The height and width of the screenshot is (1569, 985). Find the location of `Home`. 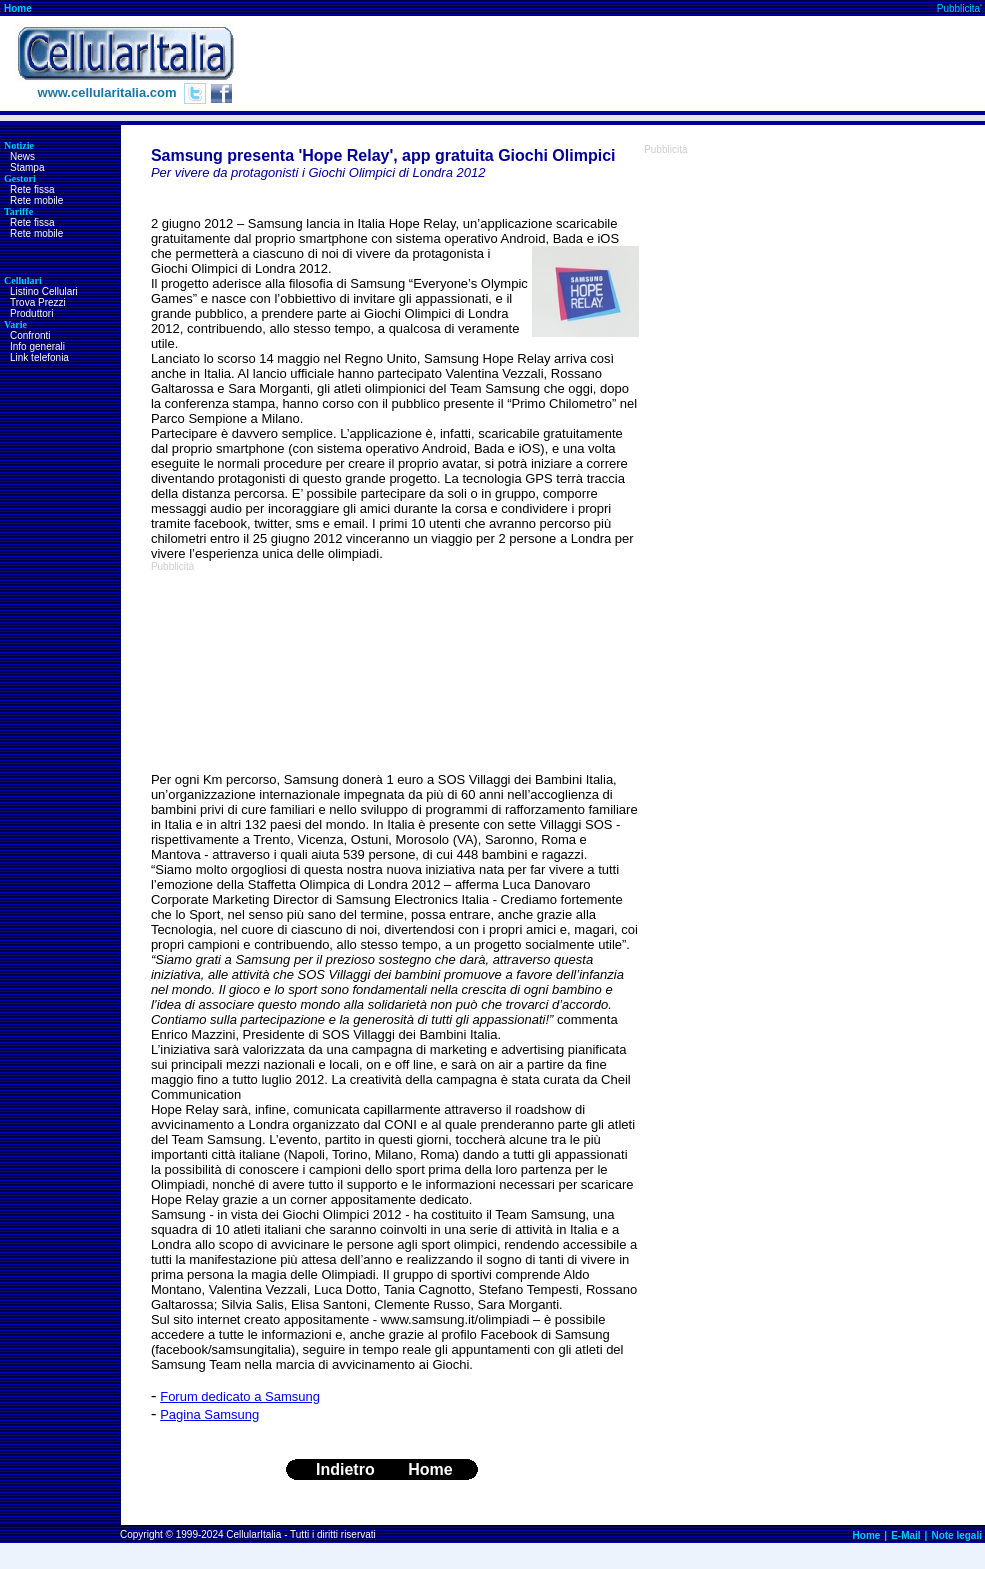

Home is located at coordinates (18, 8).